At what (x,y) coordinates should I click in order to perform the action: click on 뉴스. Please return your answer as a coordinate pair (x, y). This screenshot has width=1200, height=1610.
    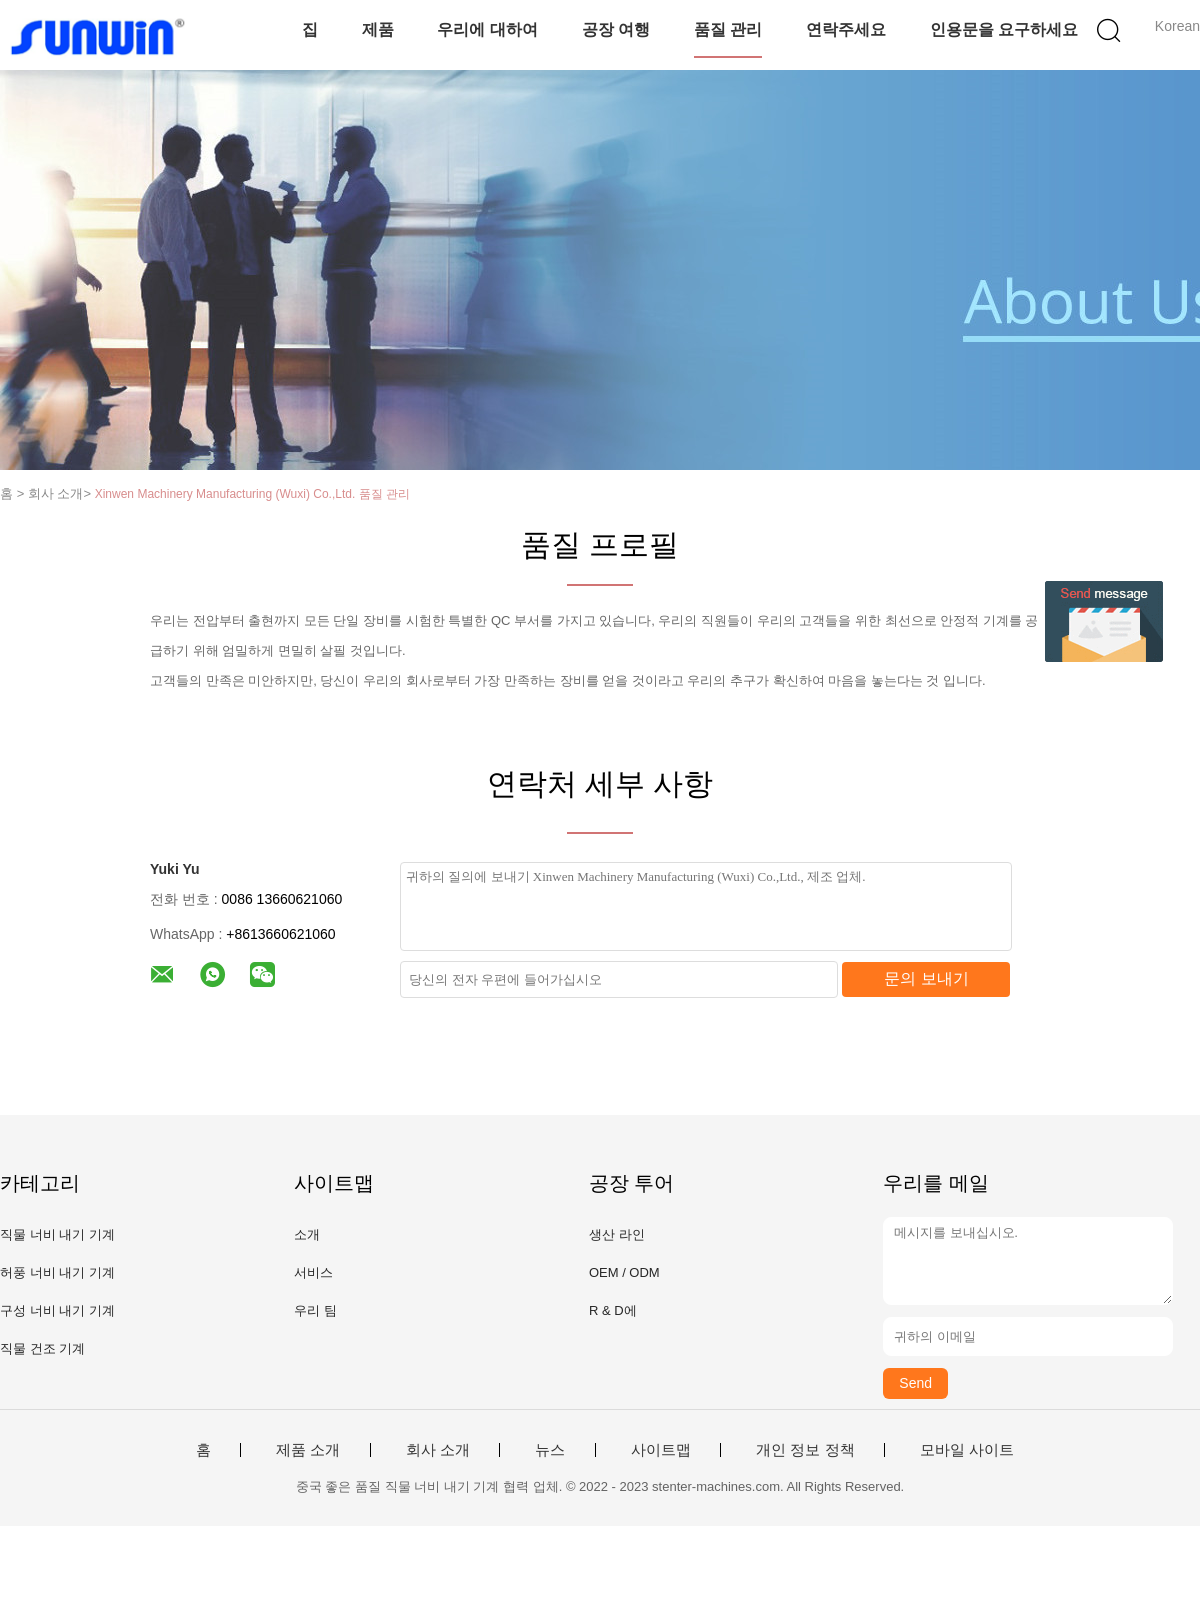
    Looking at the image, I should click on (550, 1450).